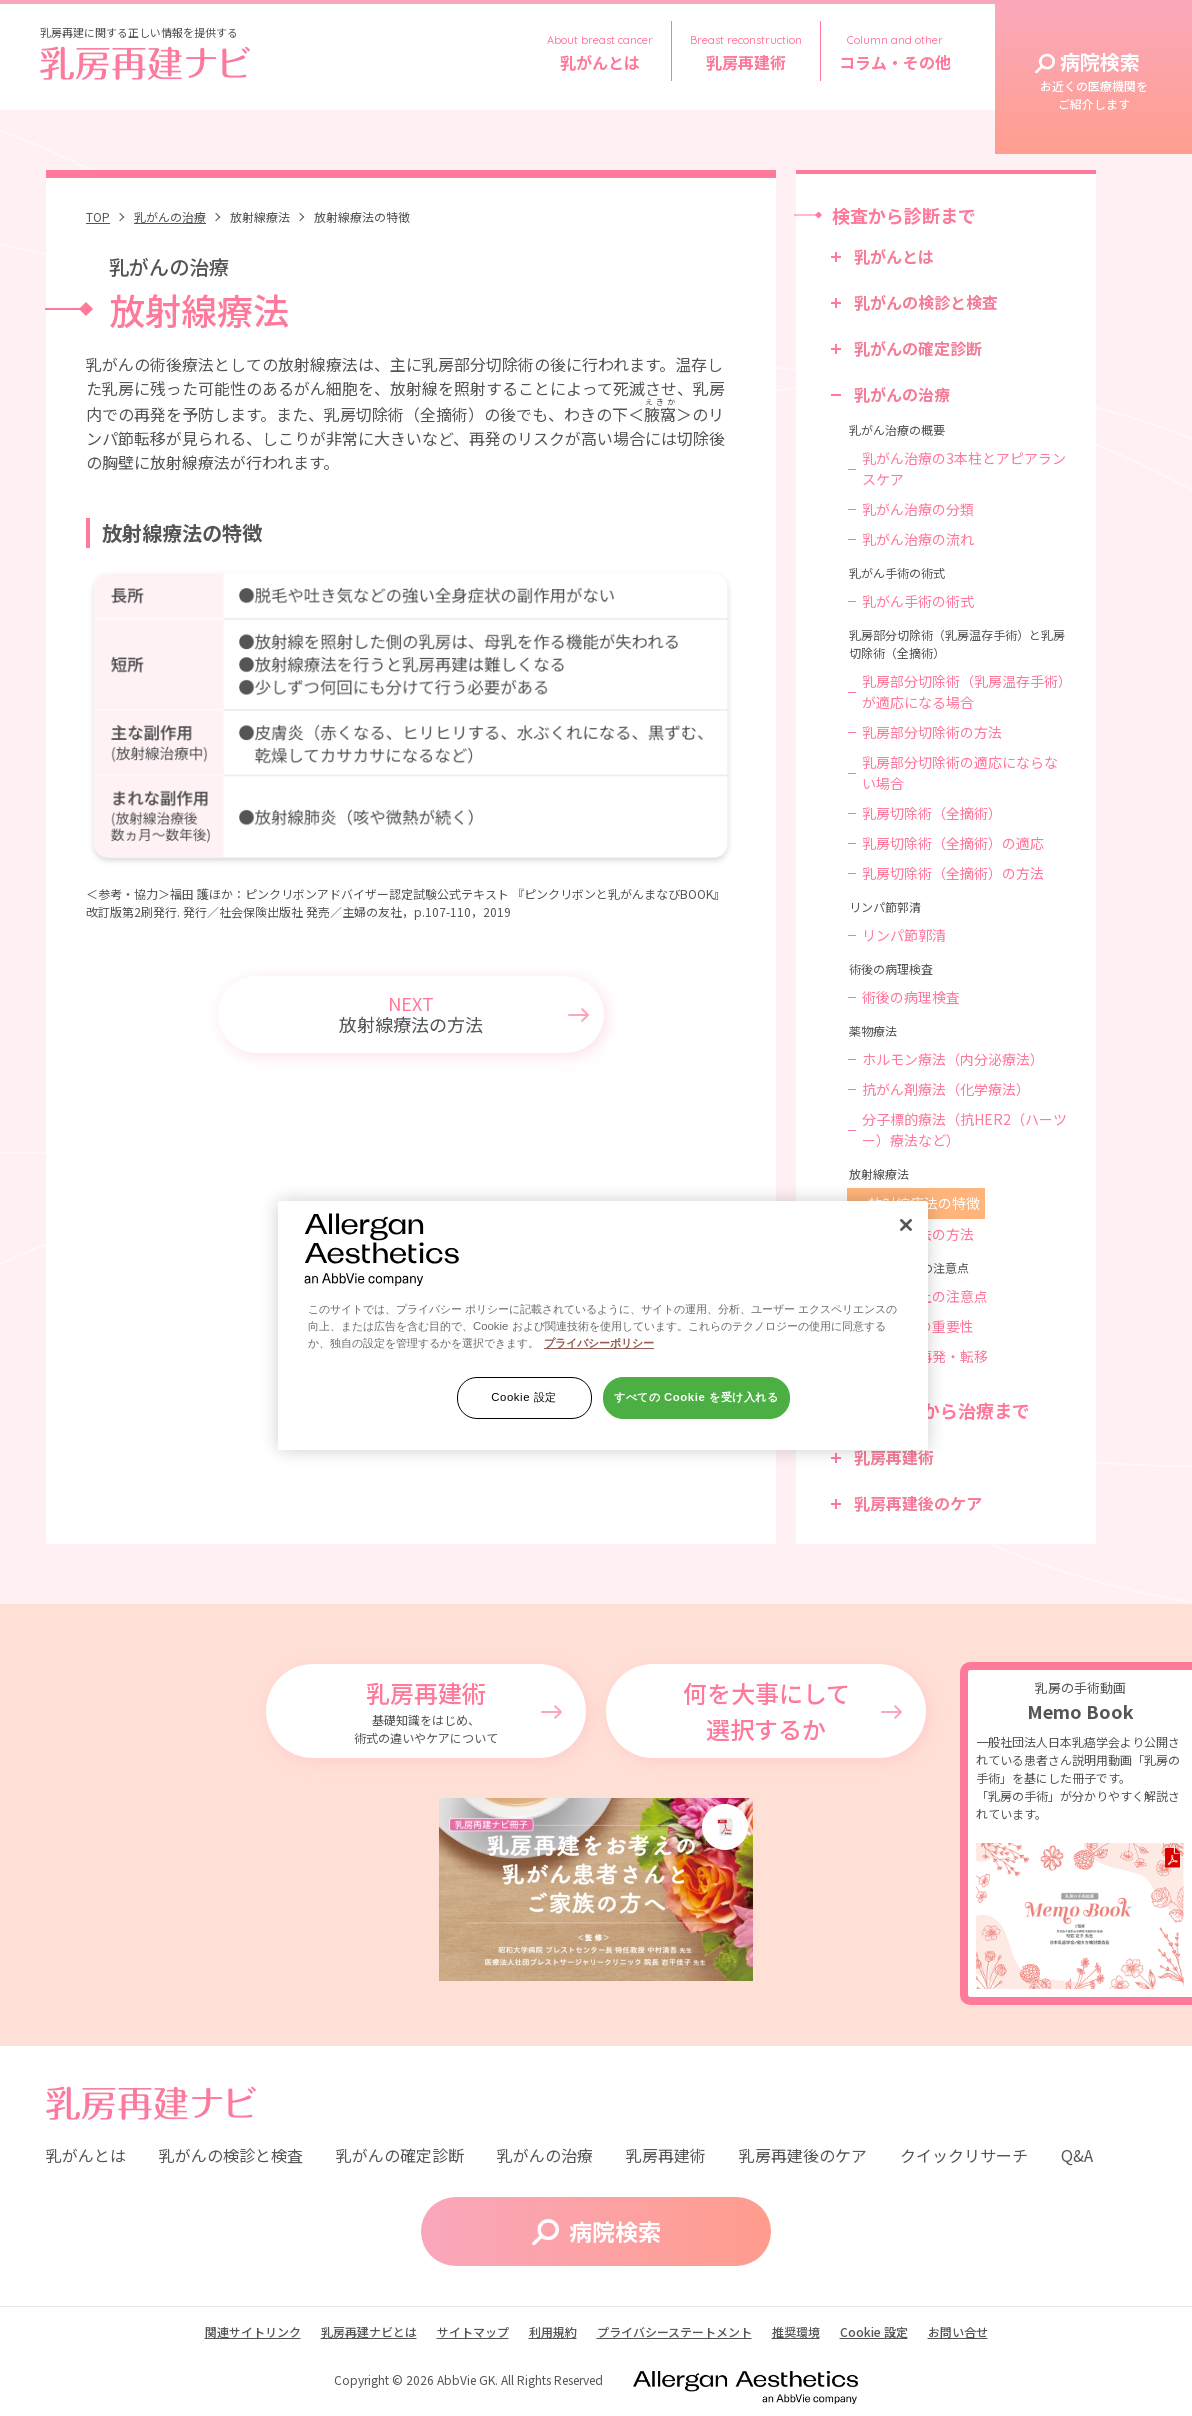  Describe the element at coordinates (894, 256) in the screenshot. I see `乳がんとは` at that location.